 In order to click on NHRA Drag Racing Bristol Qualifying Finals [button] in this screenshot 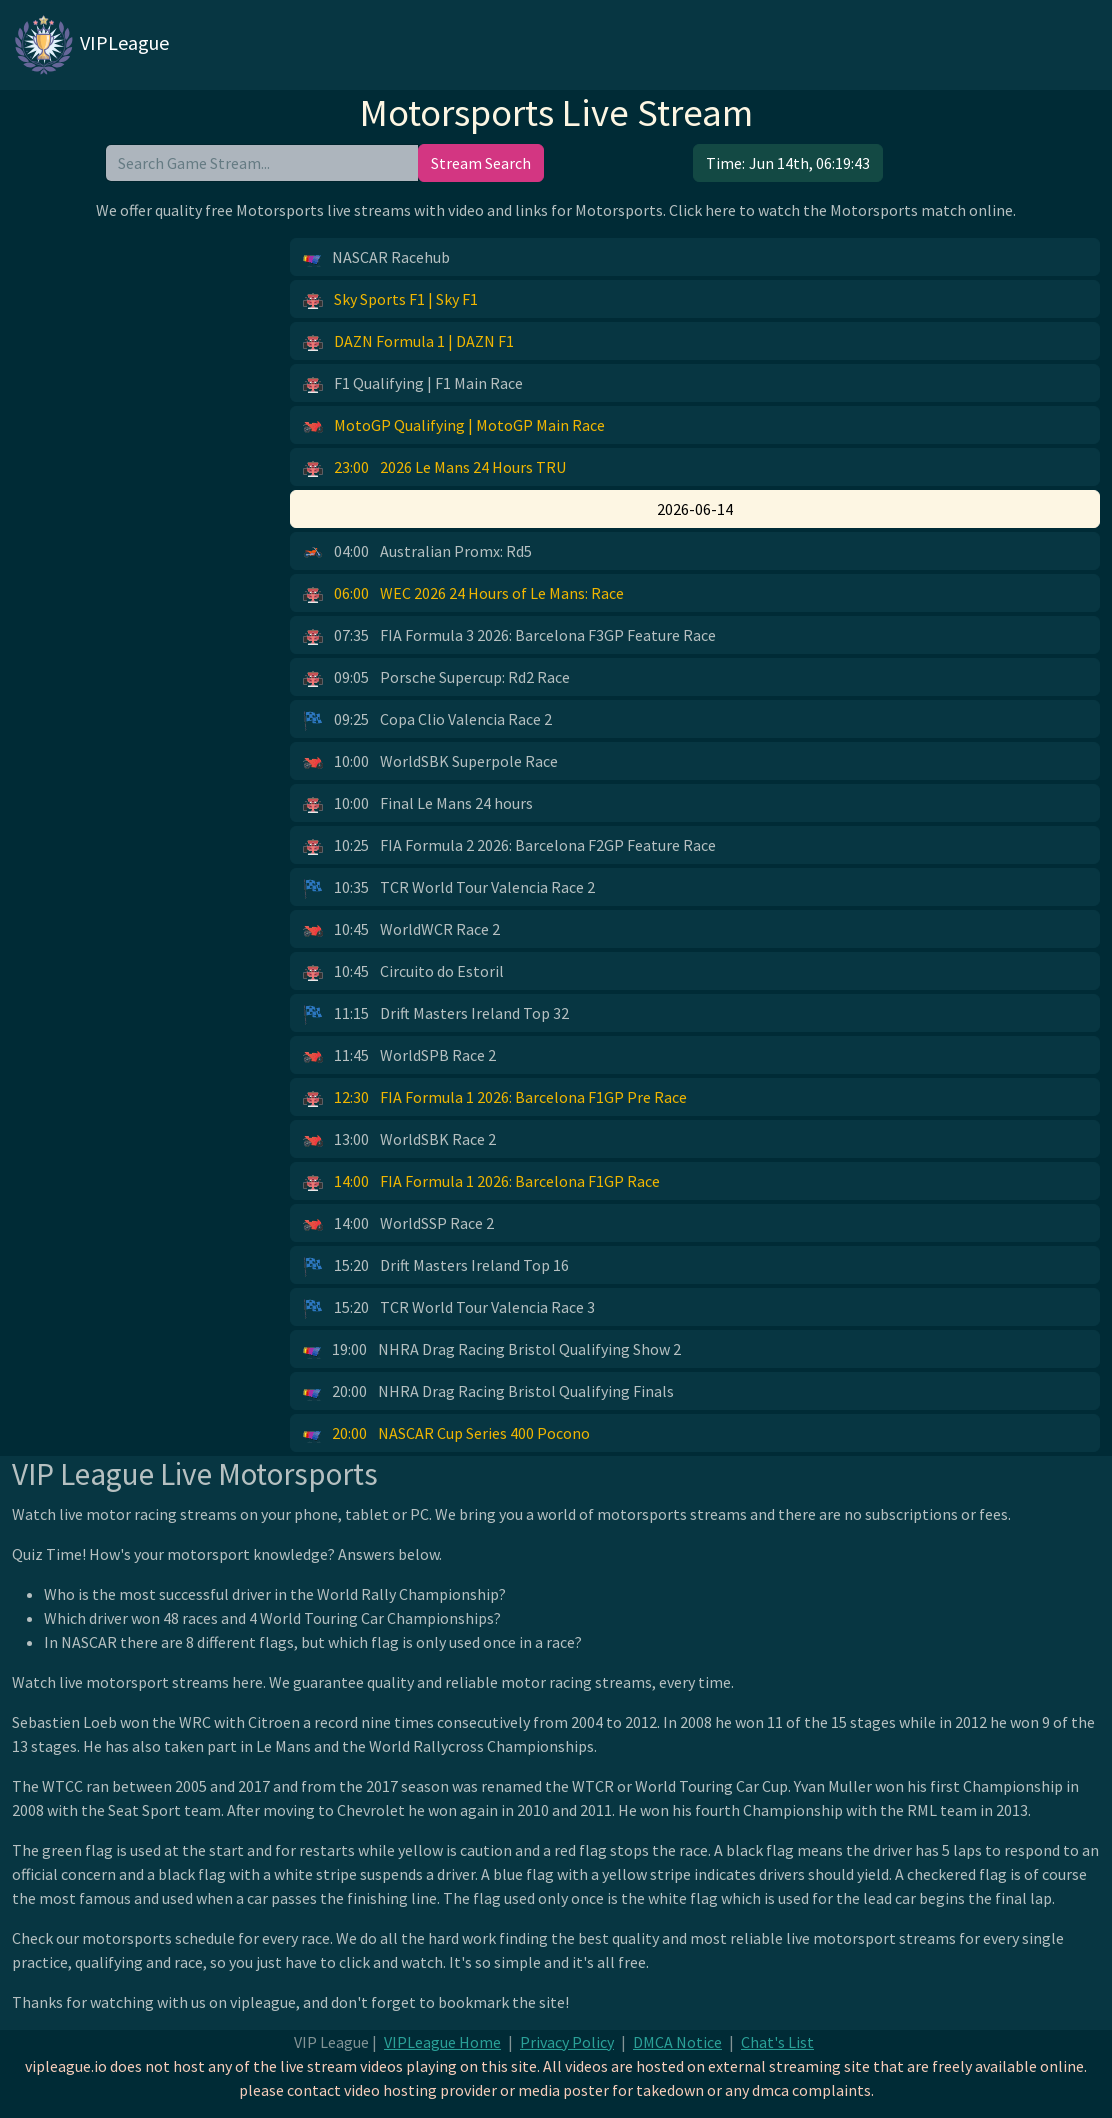, I will do `click(488, 1392)`.